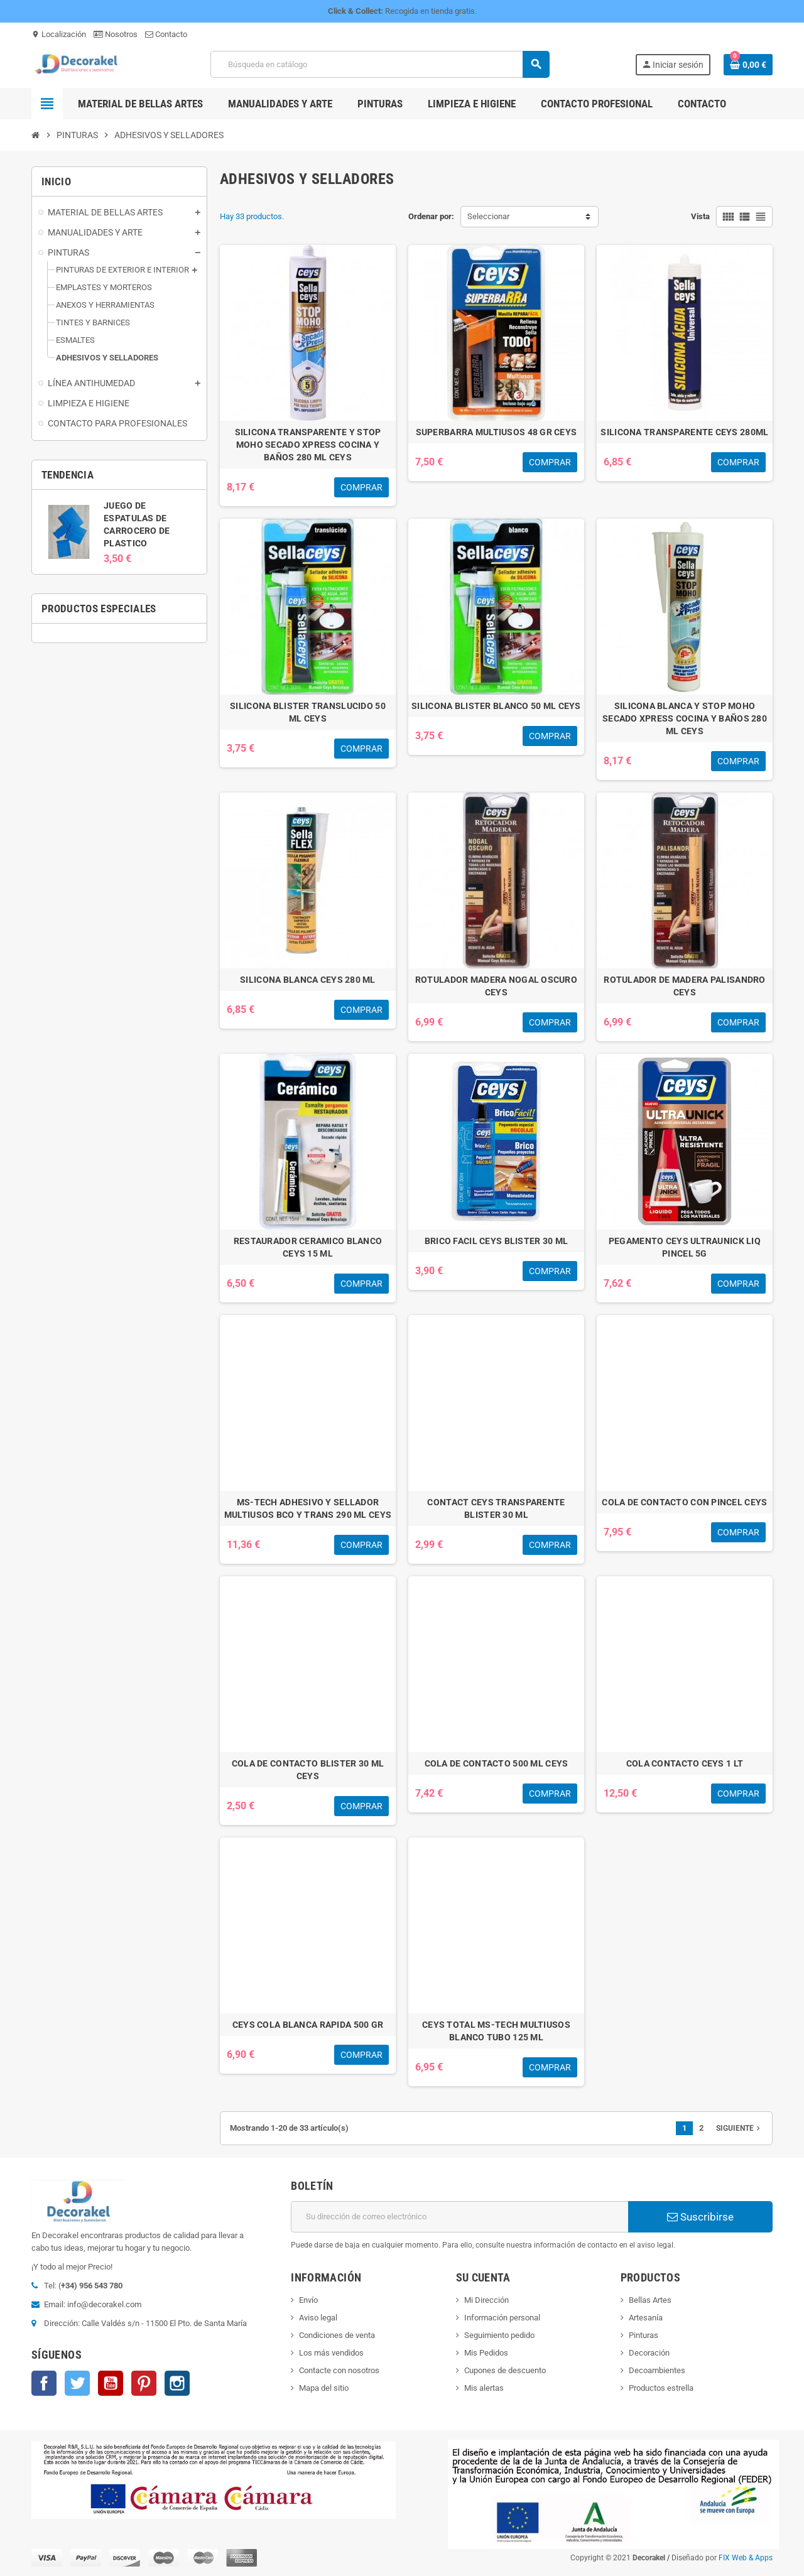  I want to click on Instagram, so click(177, 2383).